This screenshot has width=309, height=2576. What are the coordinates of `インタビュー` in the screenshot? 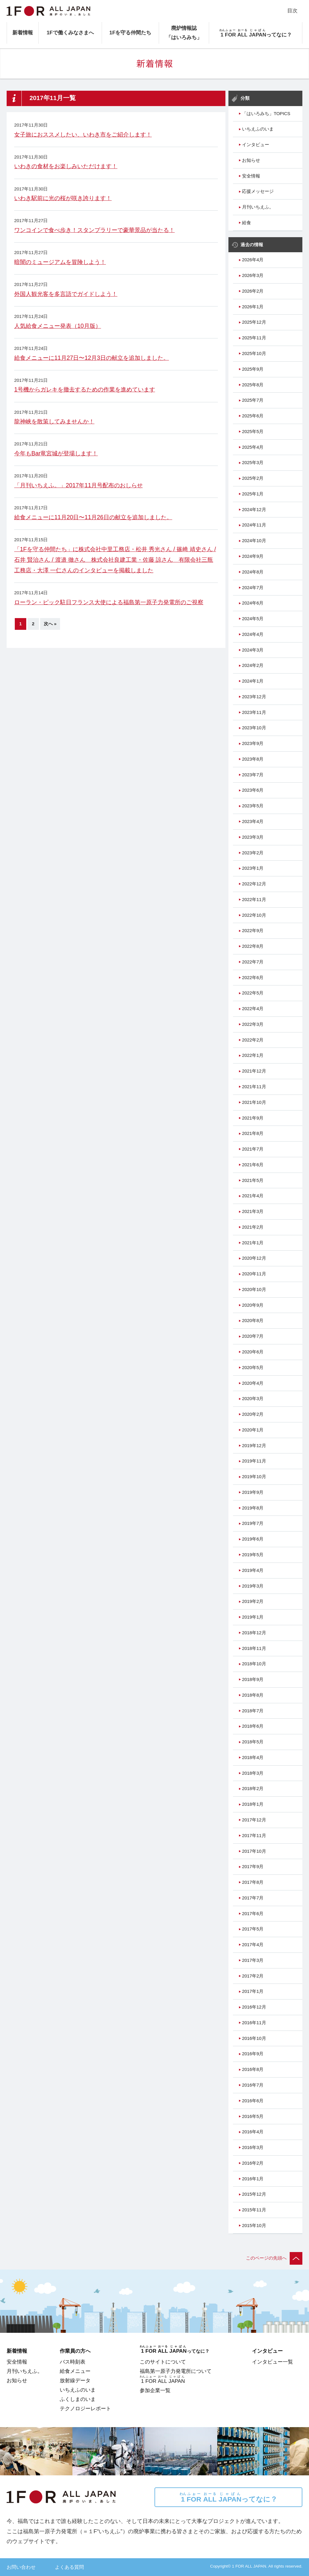 It's located at (255, 144).